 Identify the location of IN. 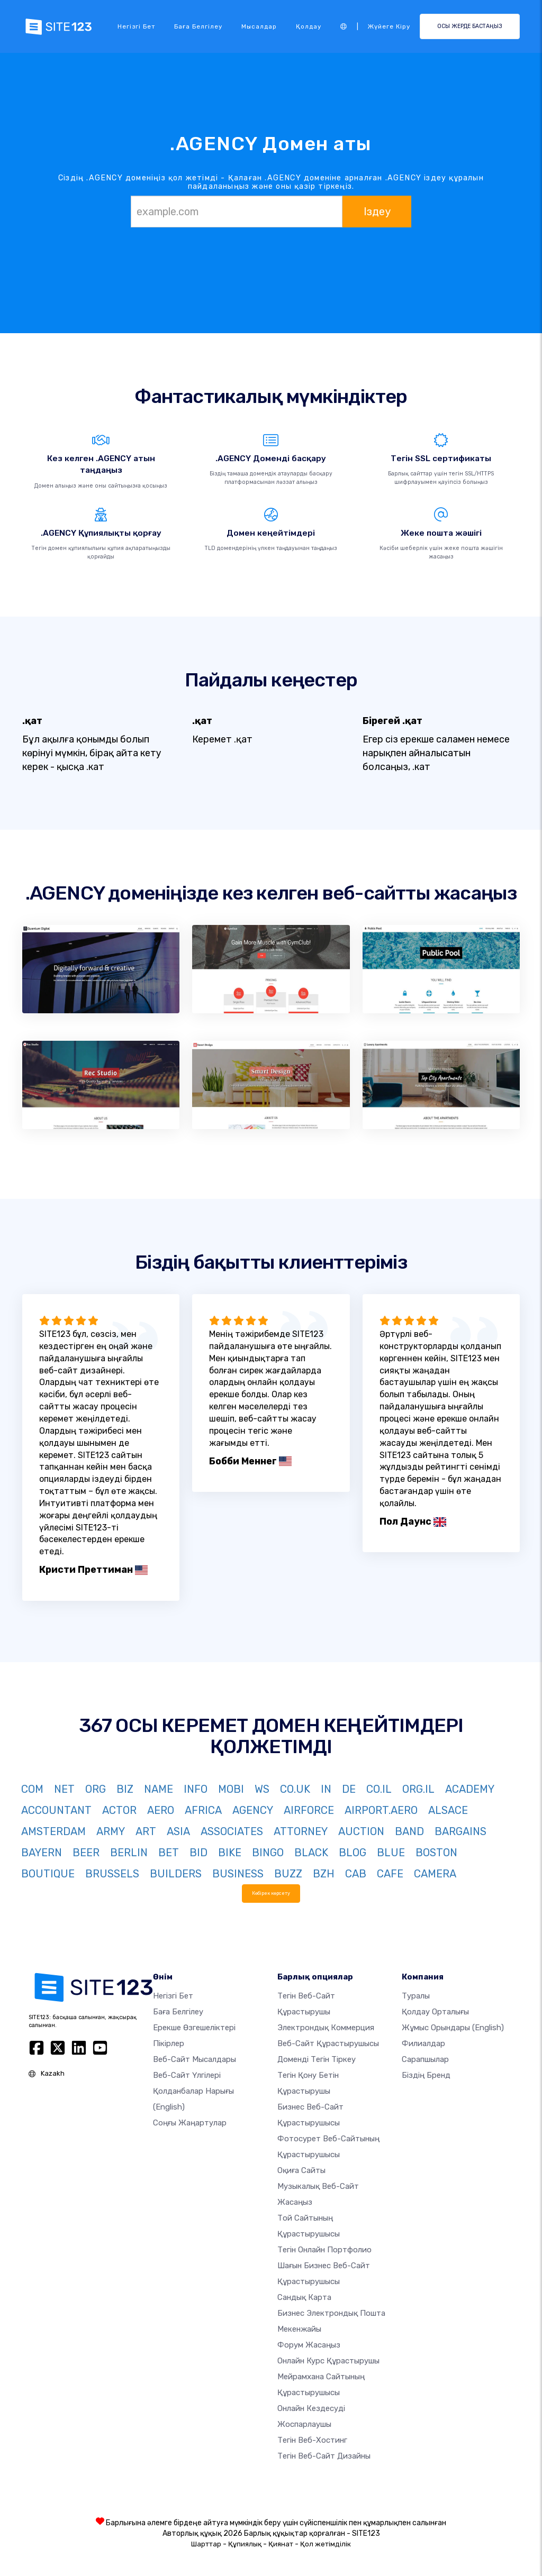
(326, 1789).